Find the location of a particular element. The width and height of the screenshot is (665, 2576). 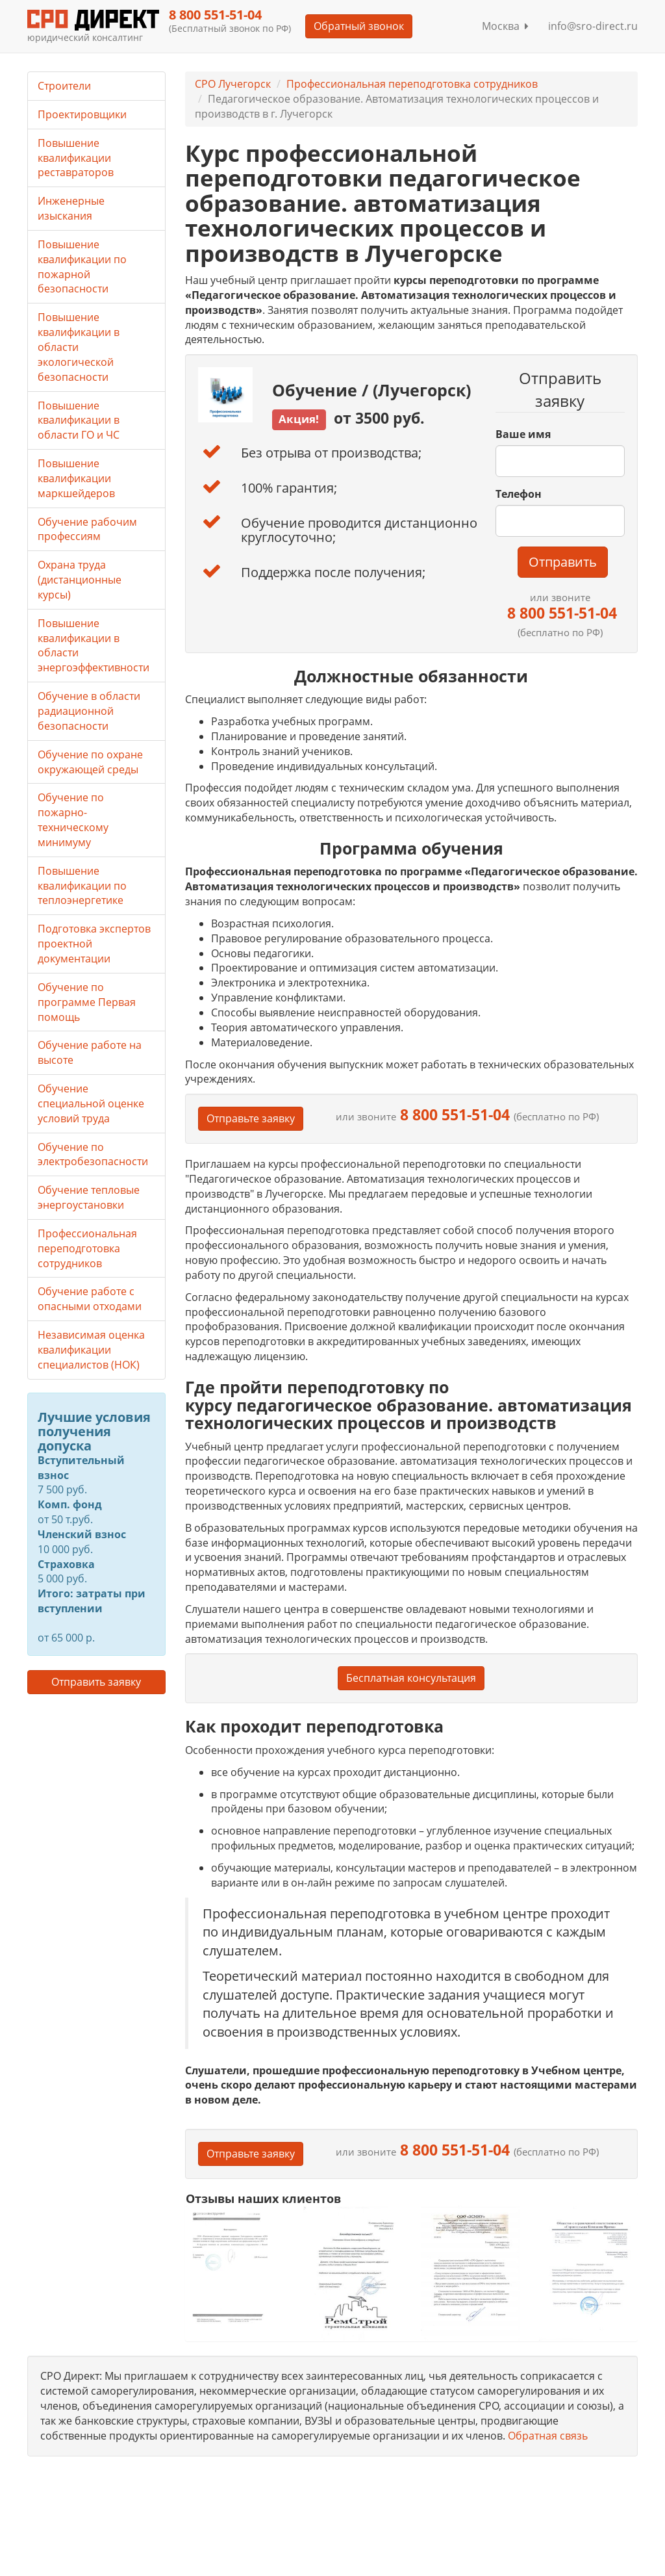

Строители is located at coordinates (64, 86).